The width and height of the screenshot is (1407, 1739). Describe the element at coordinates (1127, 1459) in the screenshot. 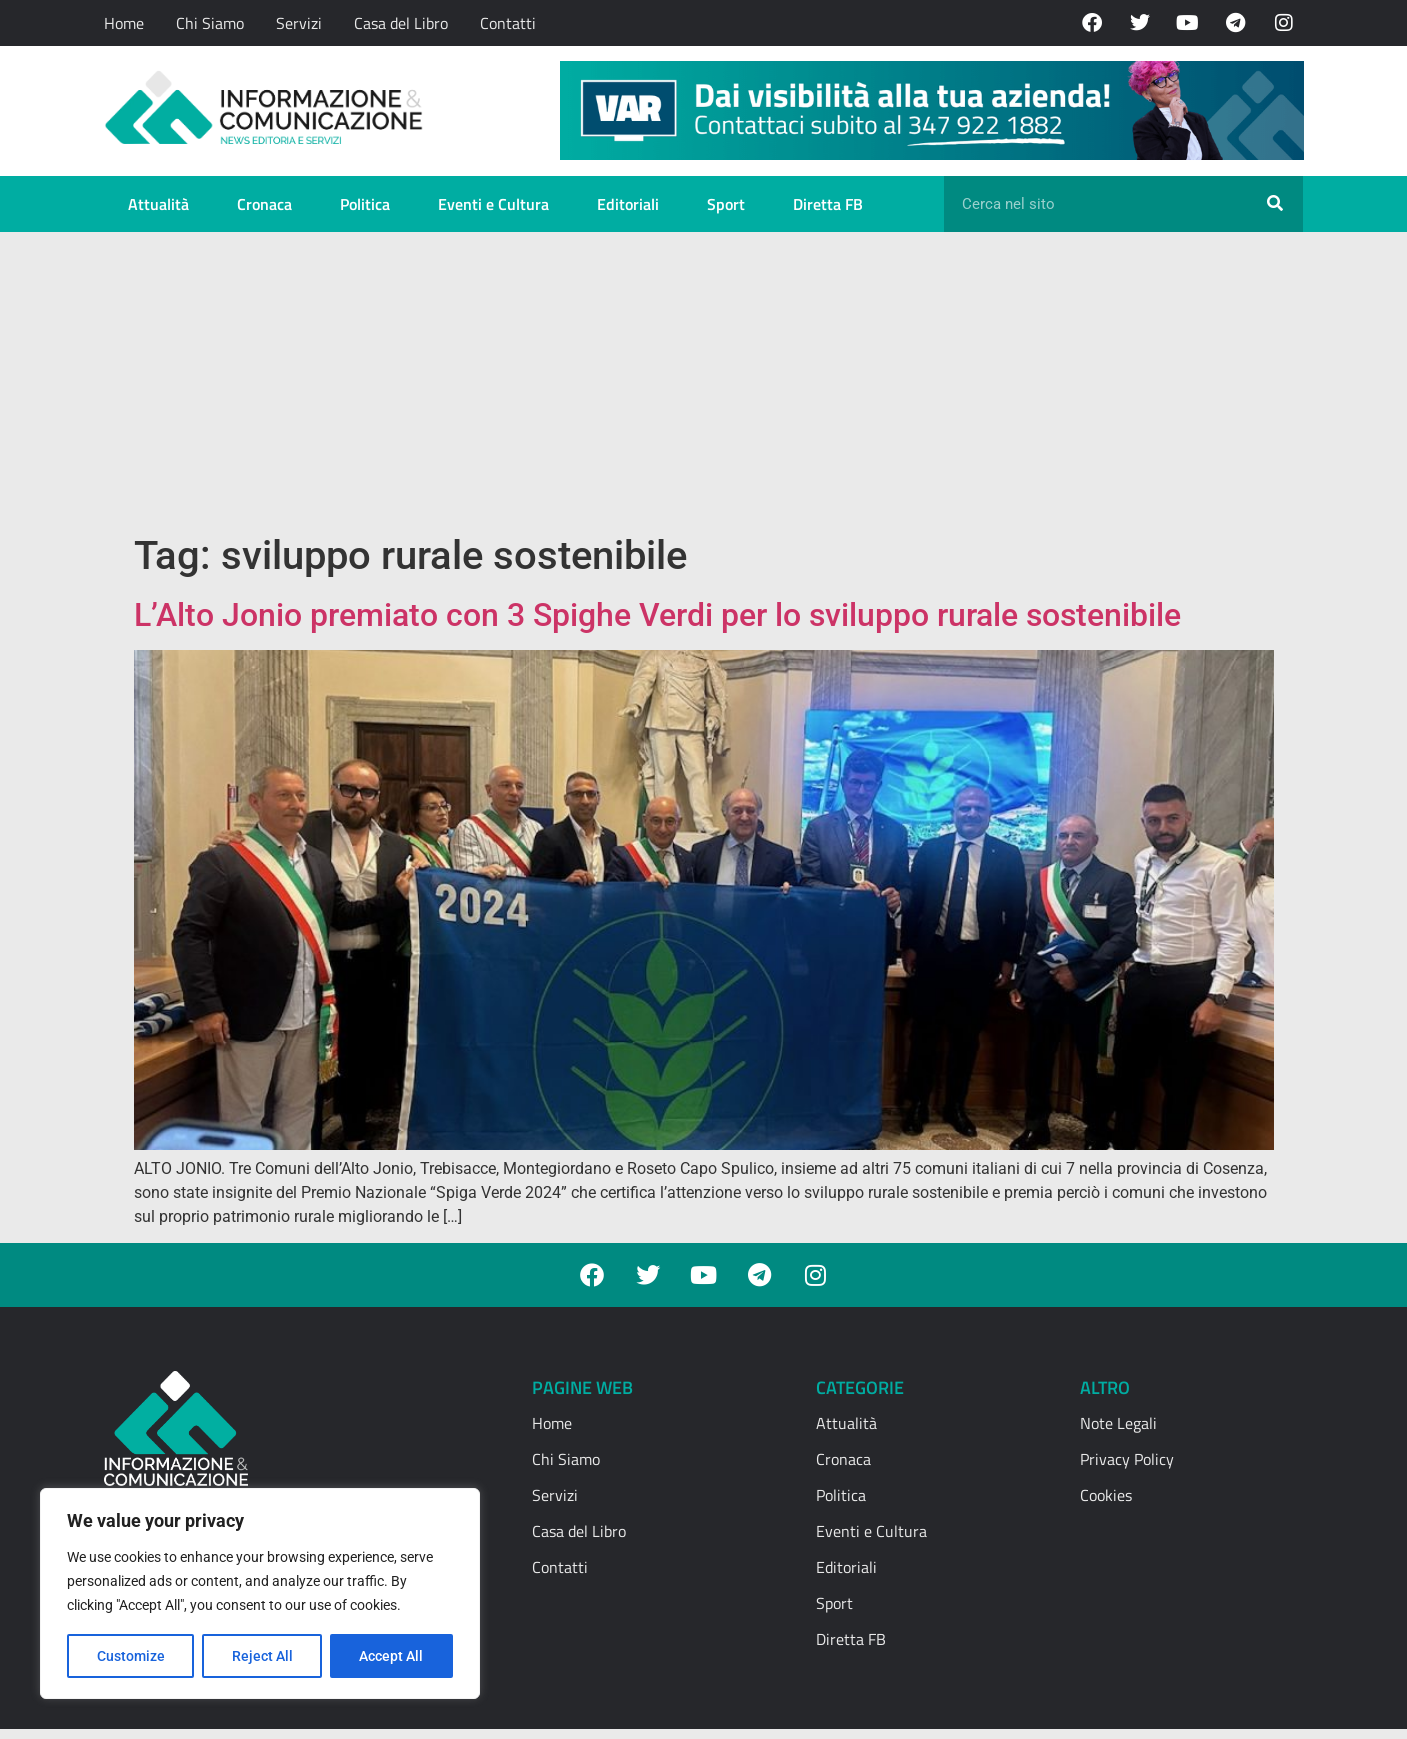

I see `Privacy Policy` at that location.